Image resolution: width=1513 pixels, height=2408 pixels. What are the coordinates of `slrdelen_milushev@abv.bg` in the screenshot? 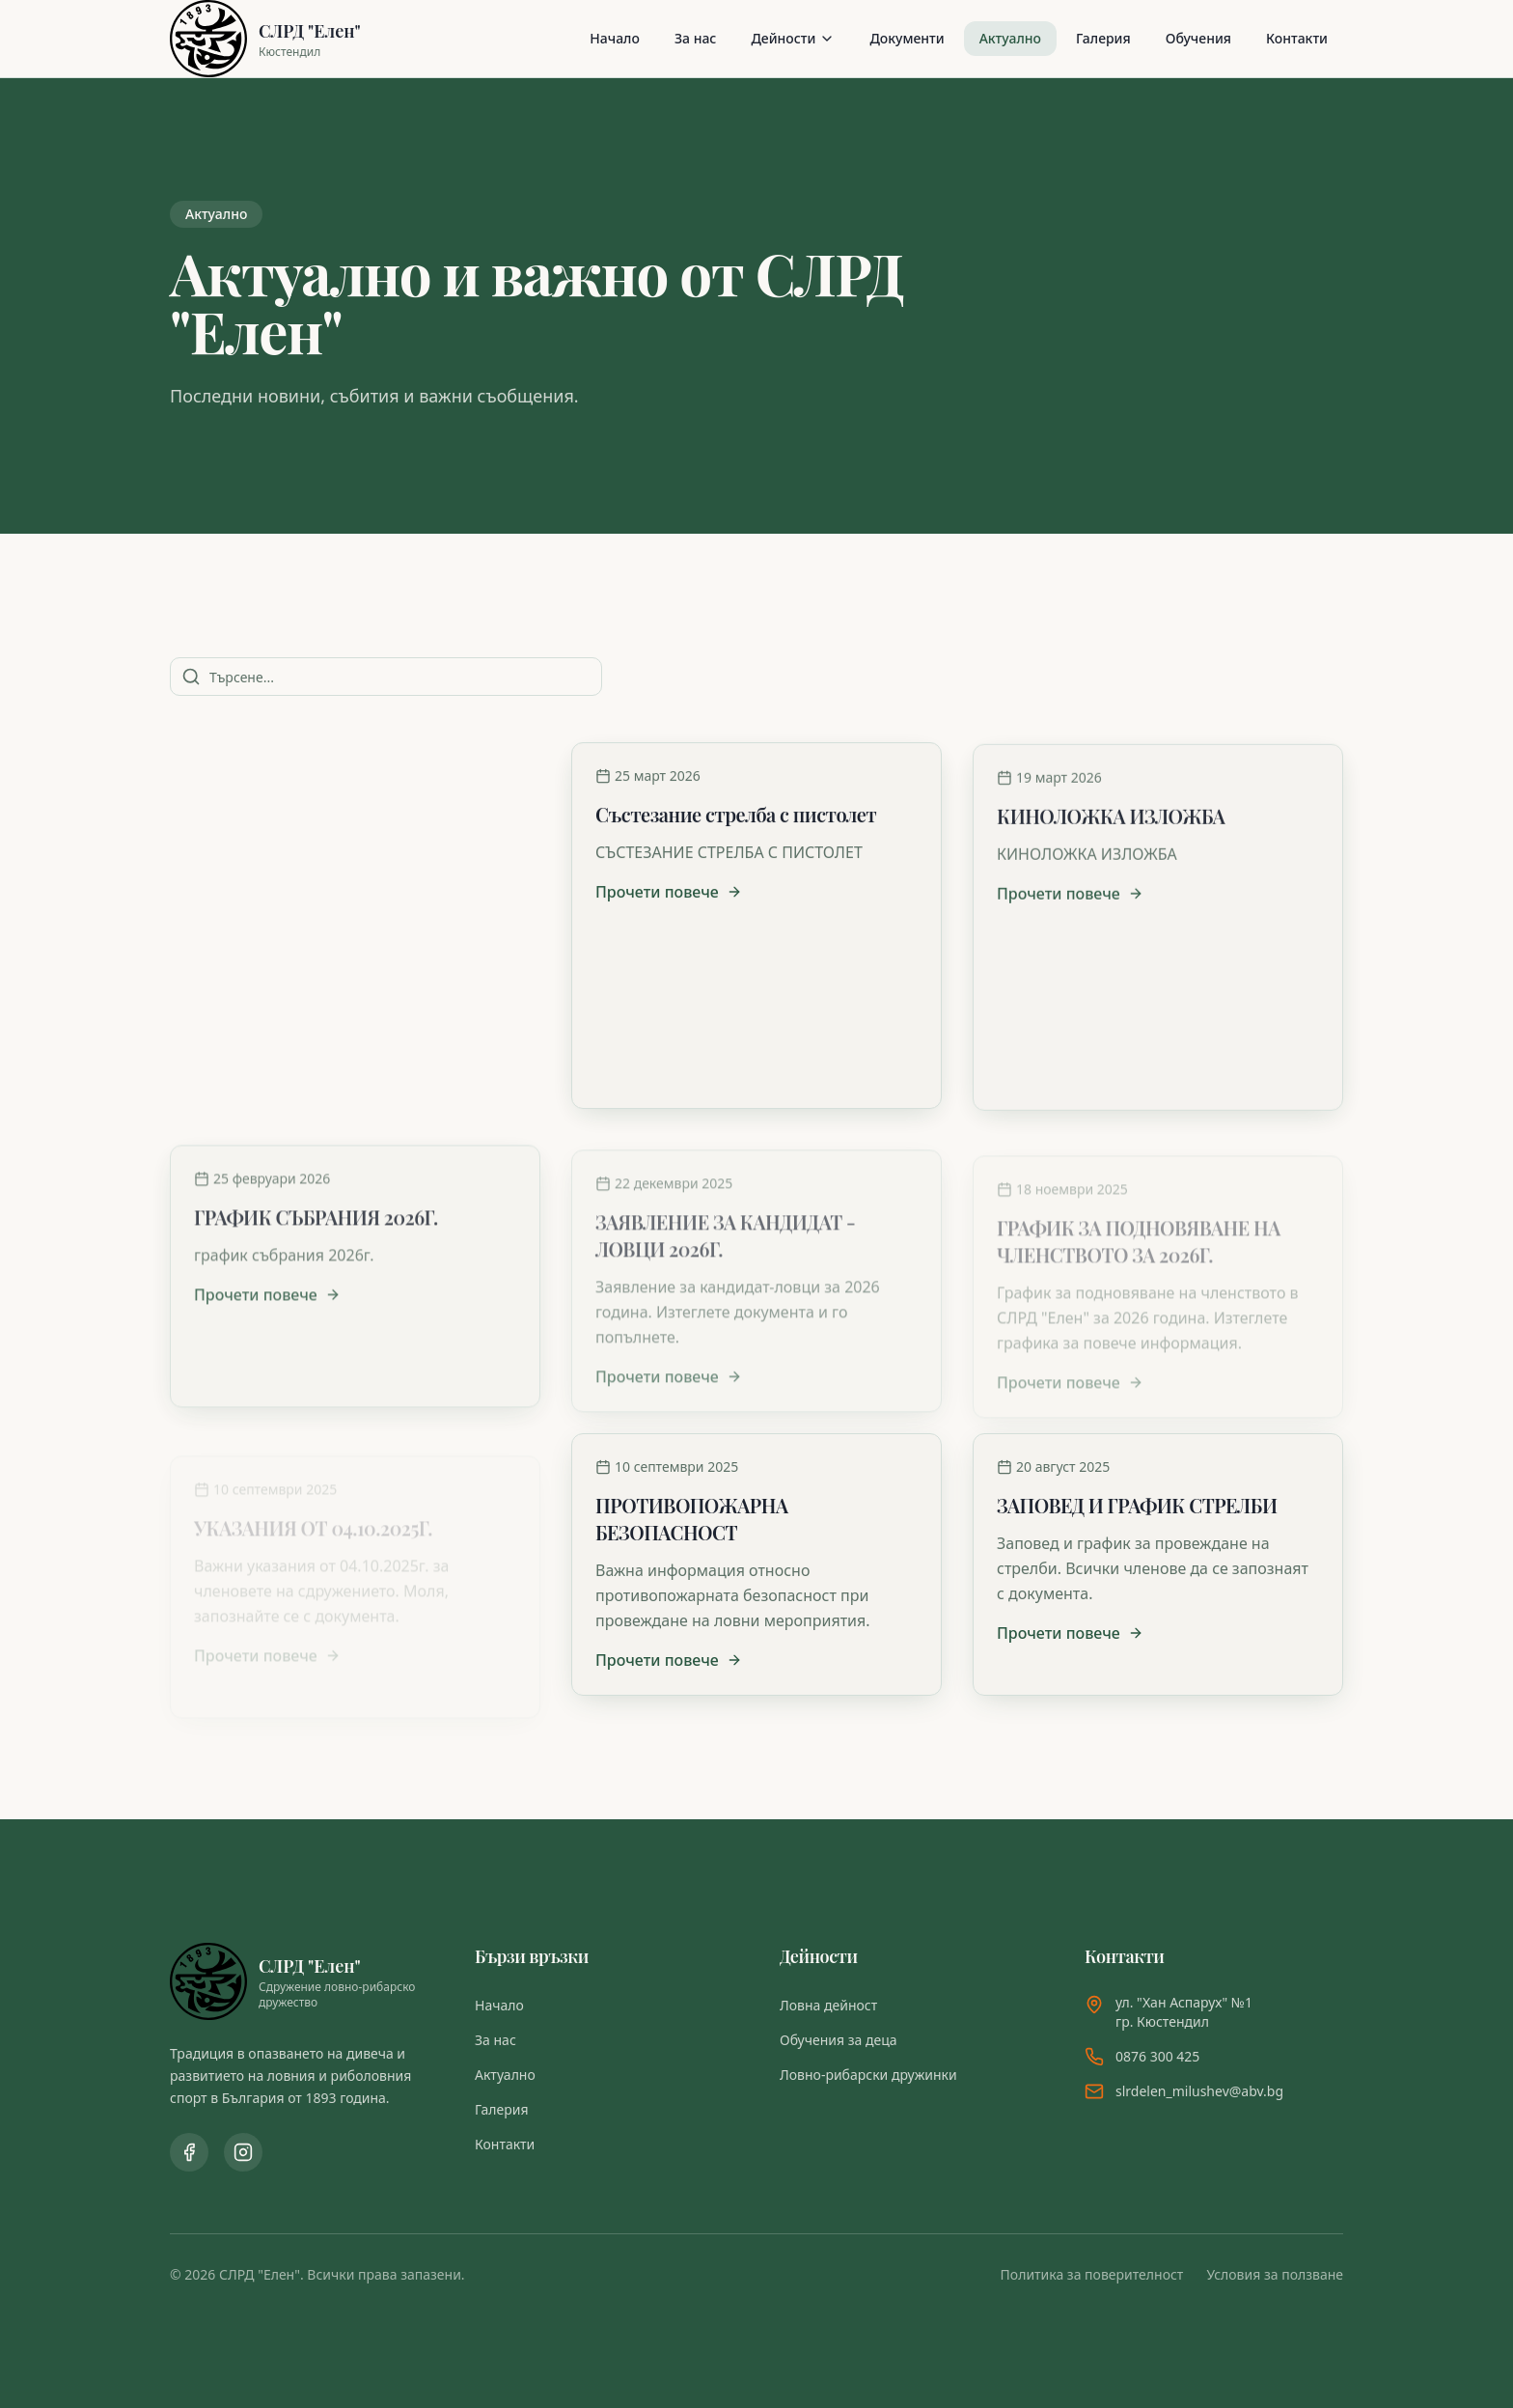 It's located at (1199, 2091).